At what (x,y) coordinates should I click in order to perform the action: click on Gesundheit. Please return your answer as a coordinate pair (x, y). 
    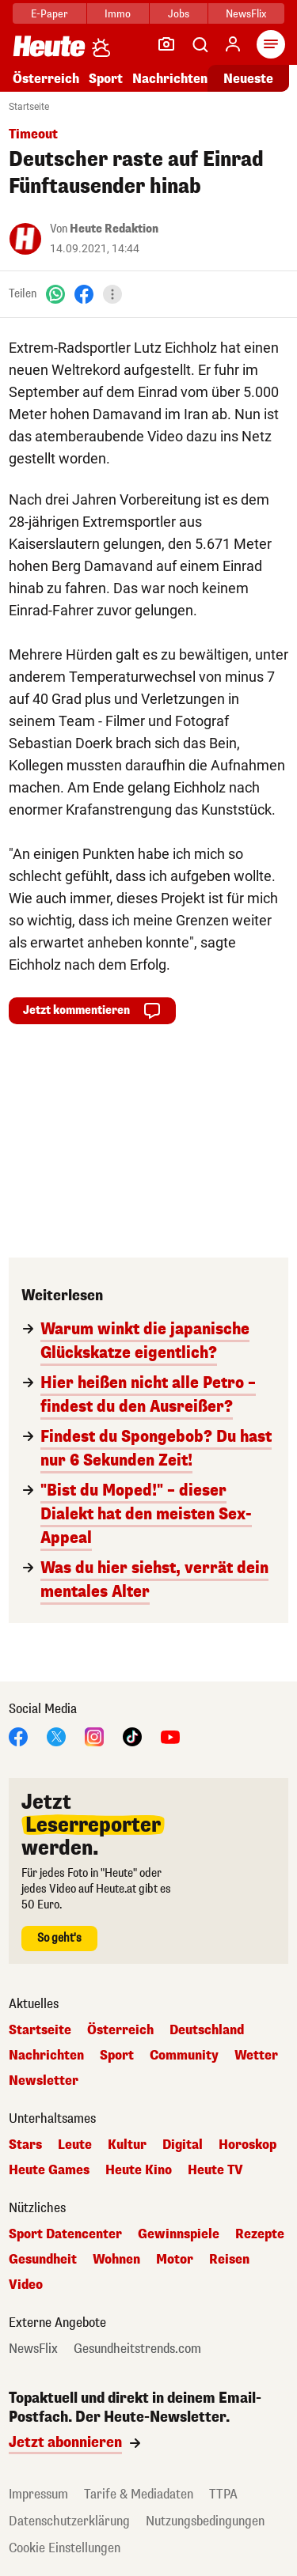
    Looking at the image, I should click on (43, 2260).